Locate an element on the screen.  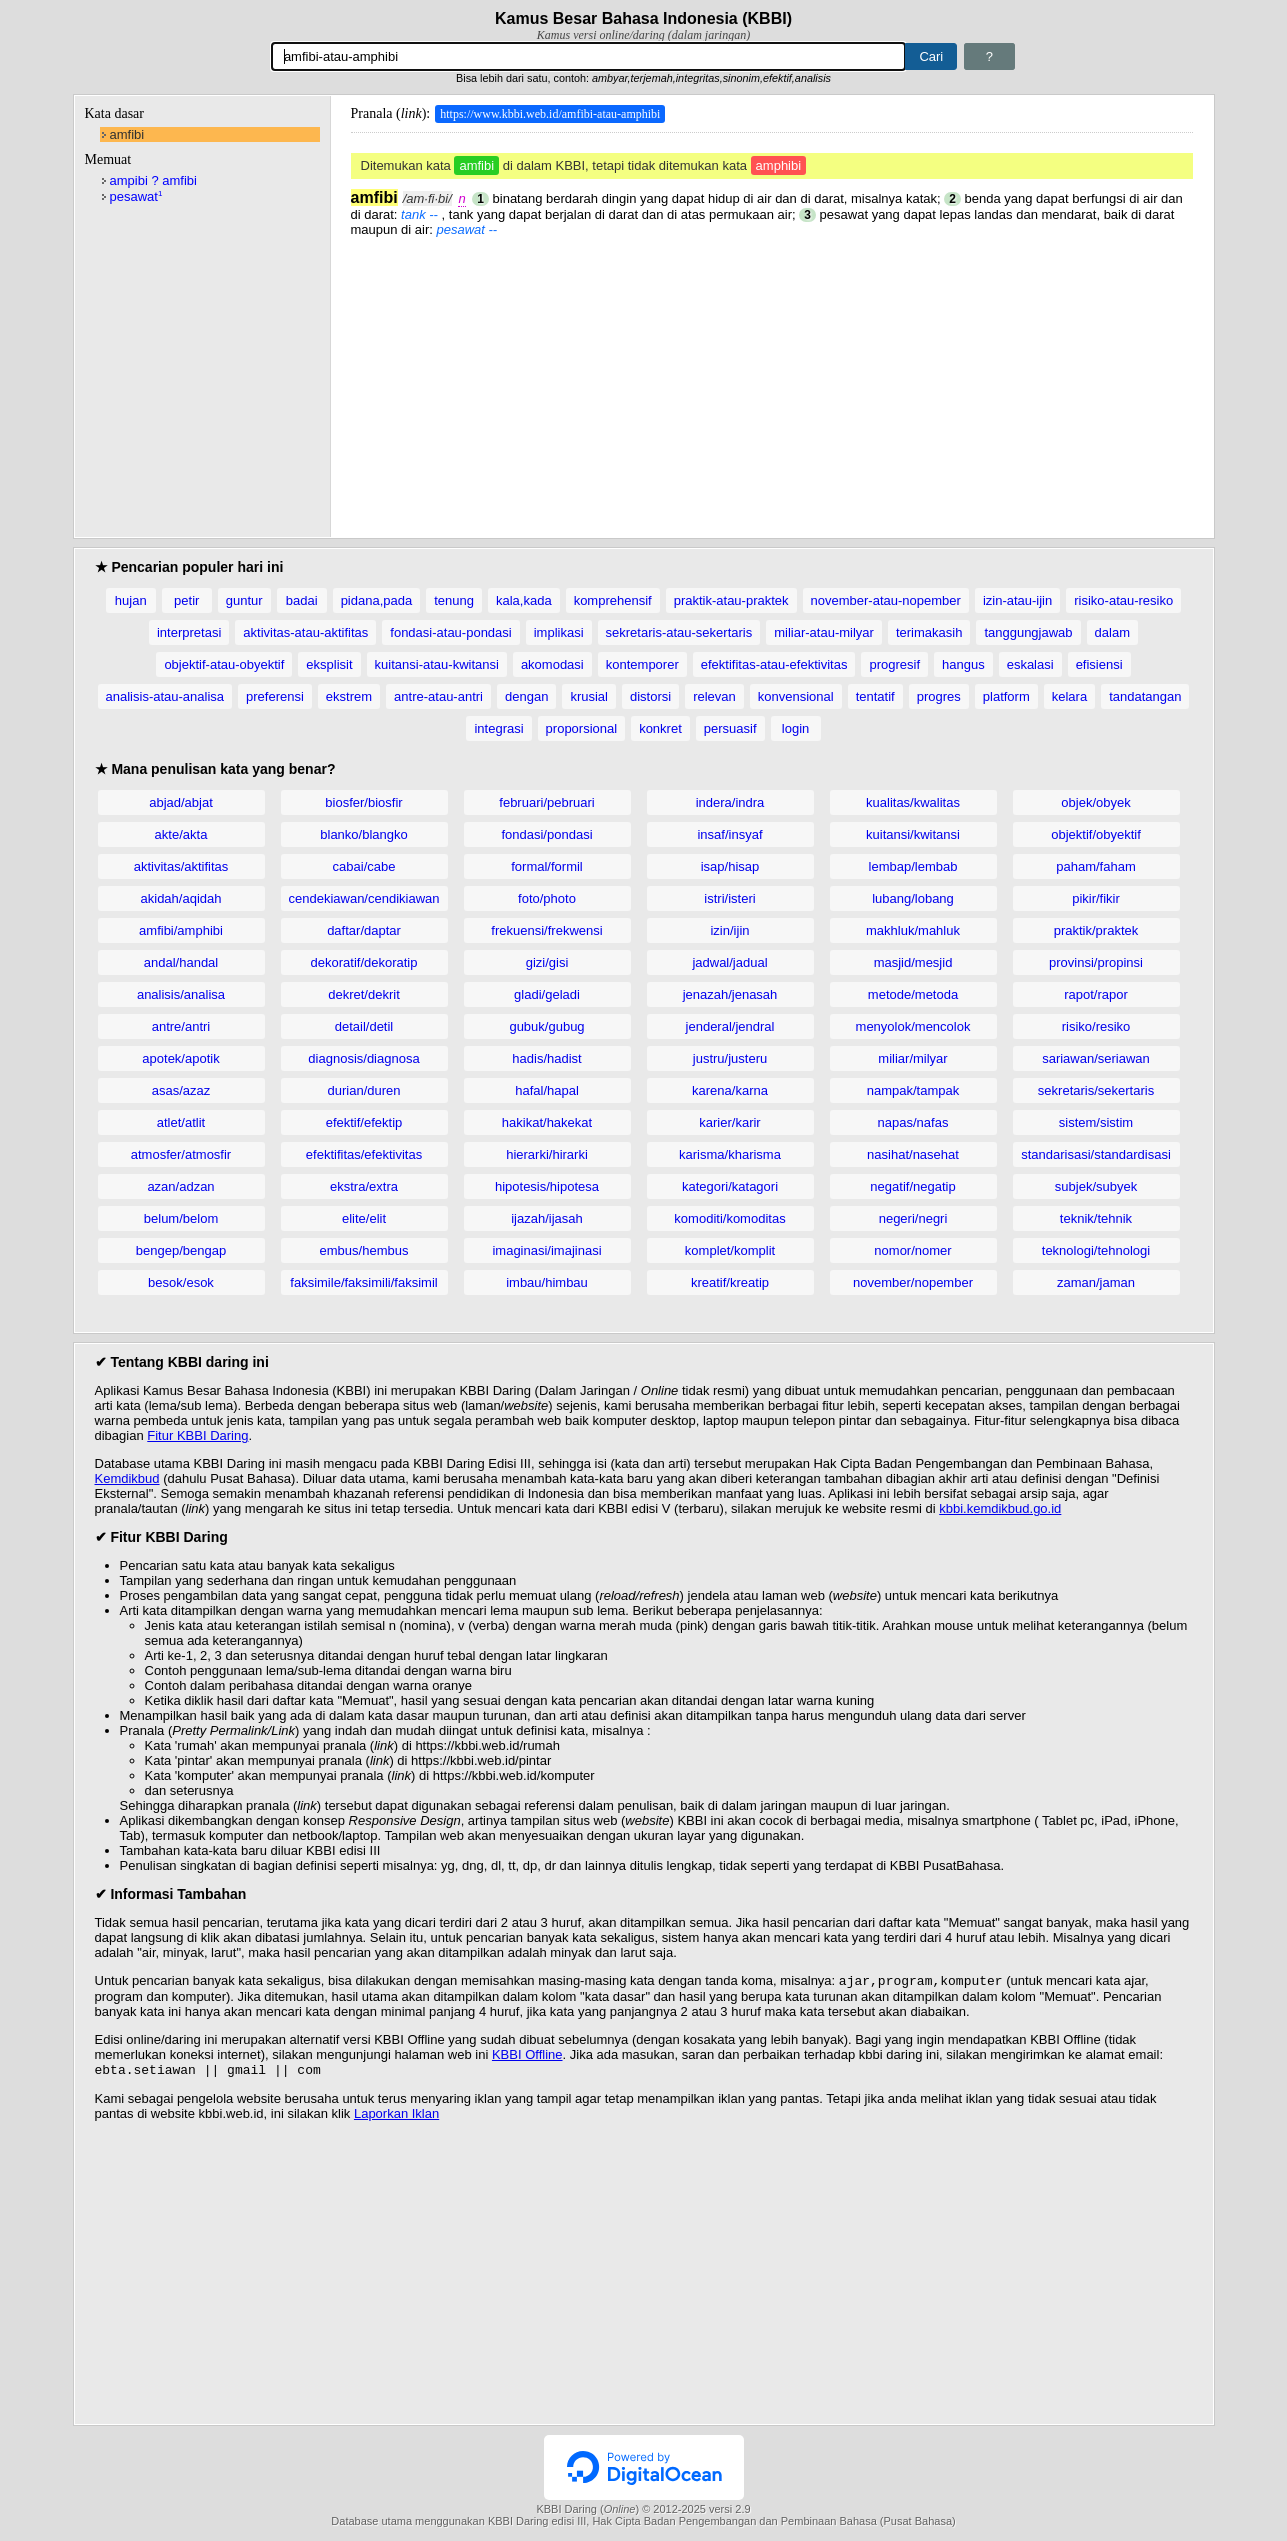
gizi/gisi is located at coordinates (547, 962).